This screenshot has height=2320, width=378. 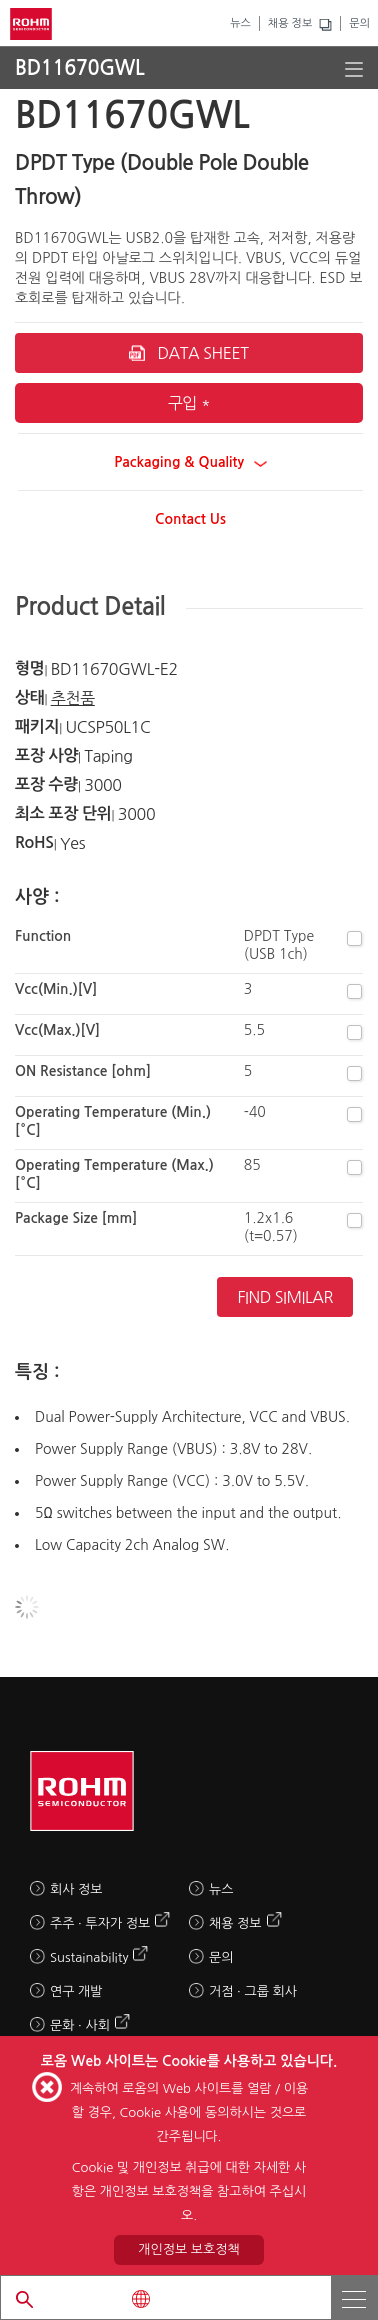 I want to click on Contact Us, so click(x=190, y=519).